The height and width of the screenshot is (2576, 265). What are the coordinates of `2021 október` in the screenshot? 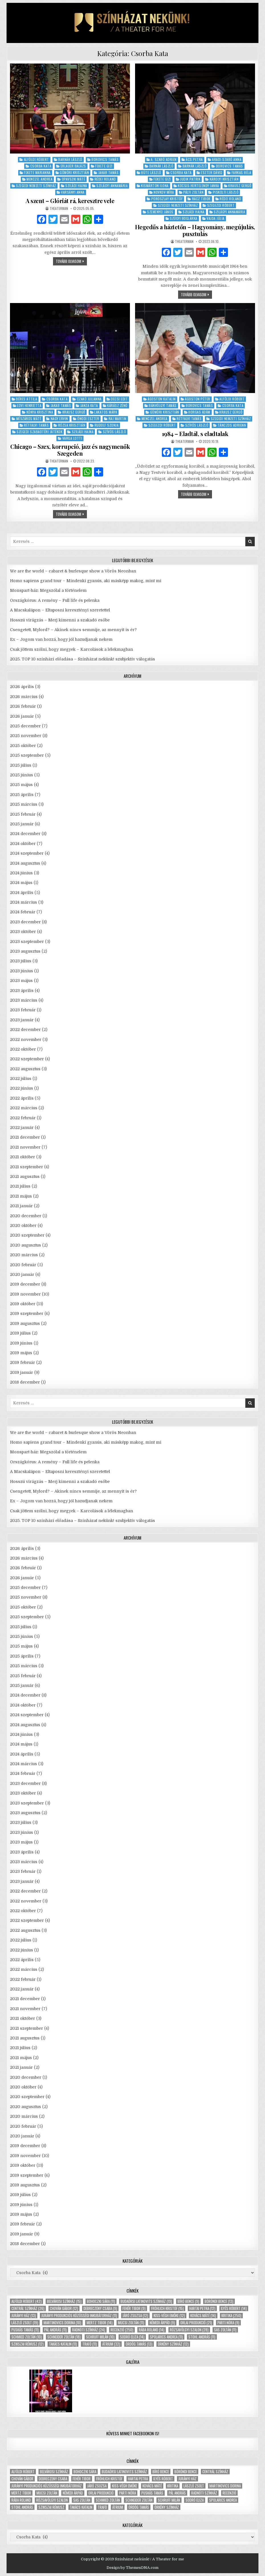 It's located at (22, 1157).